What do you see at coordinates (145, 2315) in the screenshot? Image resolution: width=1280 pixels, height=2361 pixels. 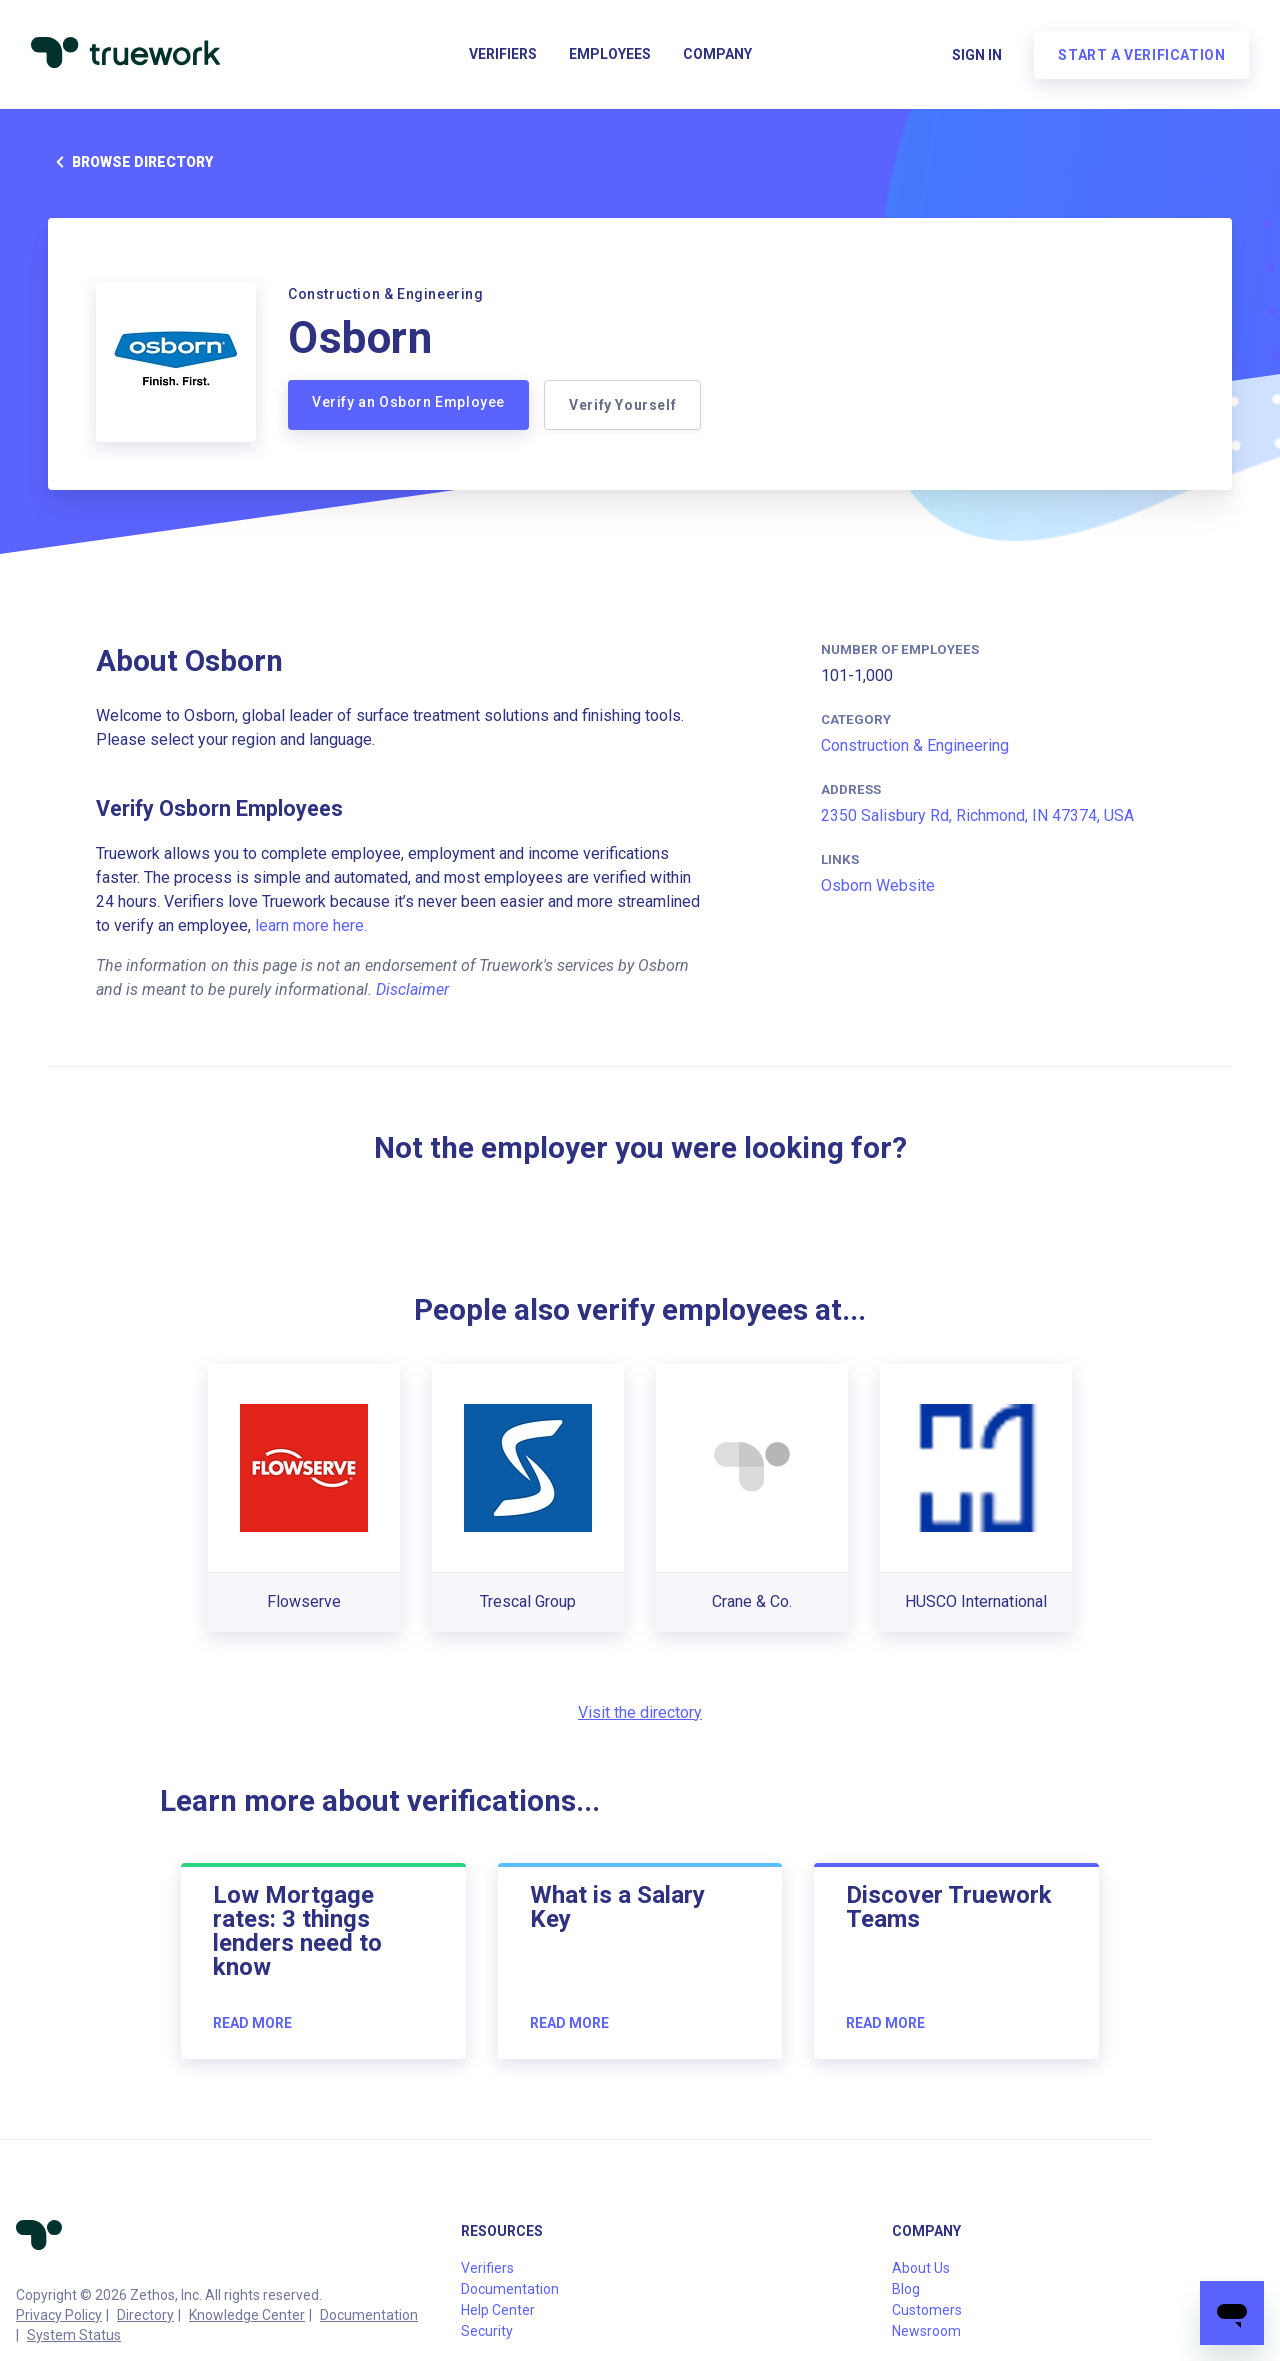 I see `Directory` at bounding box center [145, 2315].